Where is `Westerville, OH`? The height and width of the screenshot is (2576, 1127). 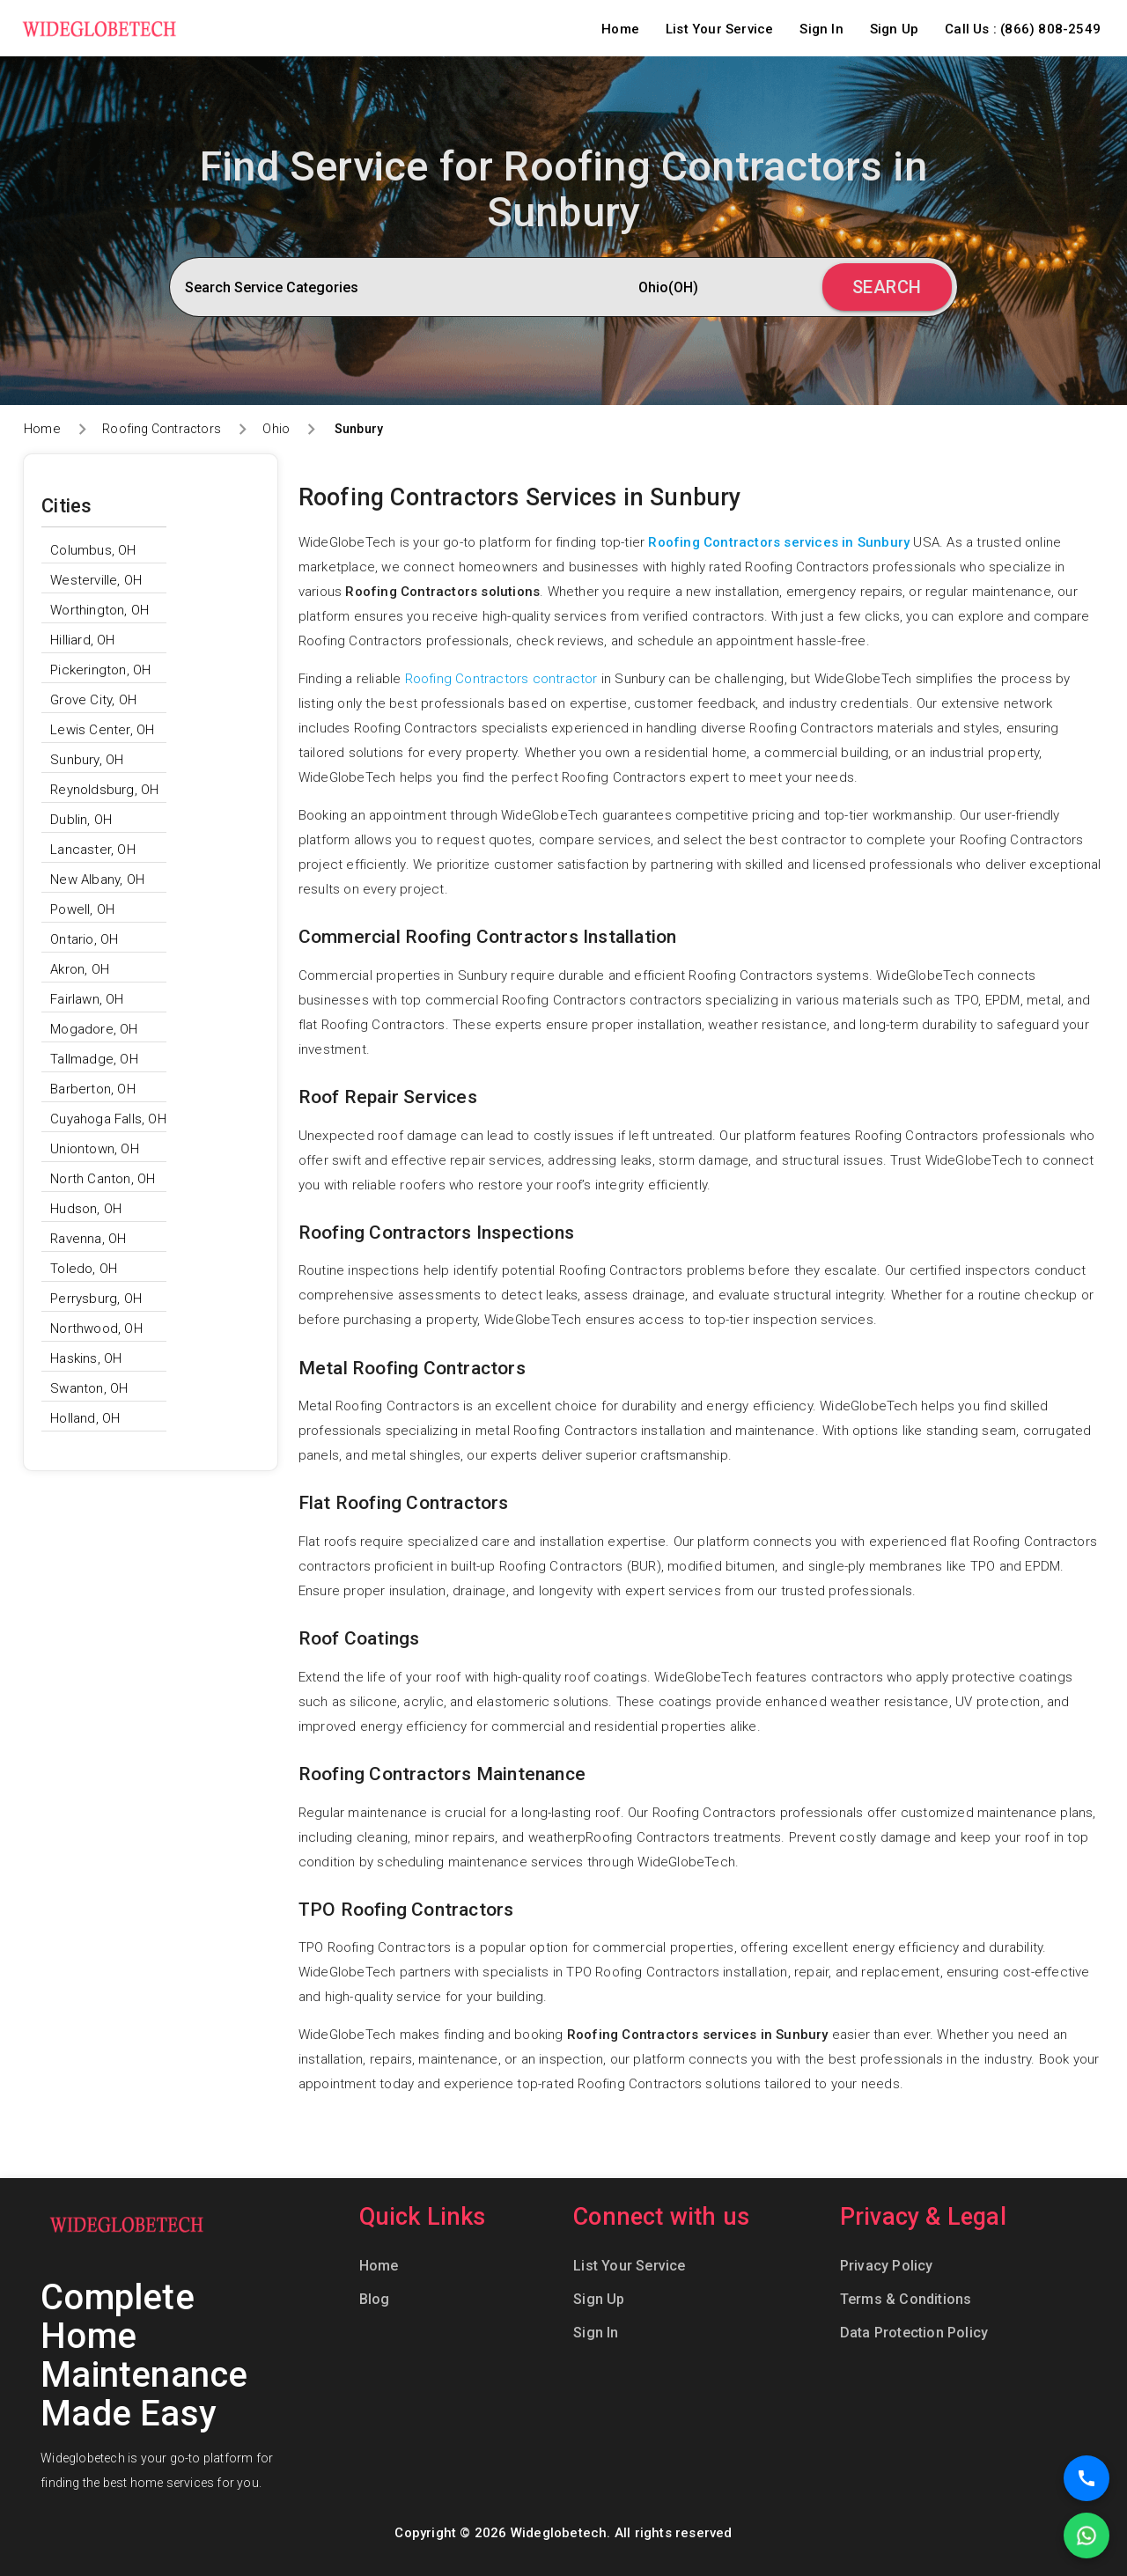 Westerville, OH is located at coordinates (96, 580).